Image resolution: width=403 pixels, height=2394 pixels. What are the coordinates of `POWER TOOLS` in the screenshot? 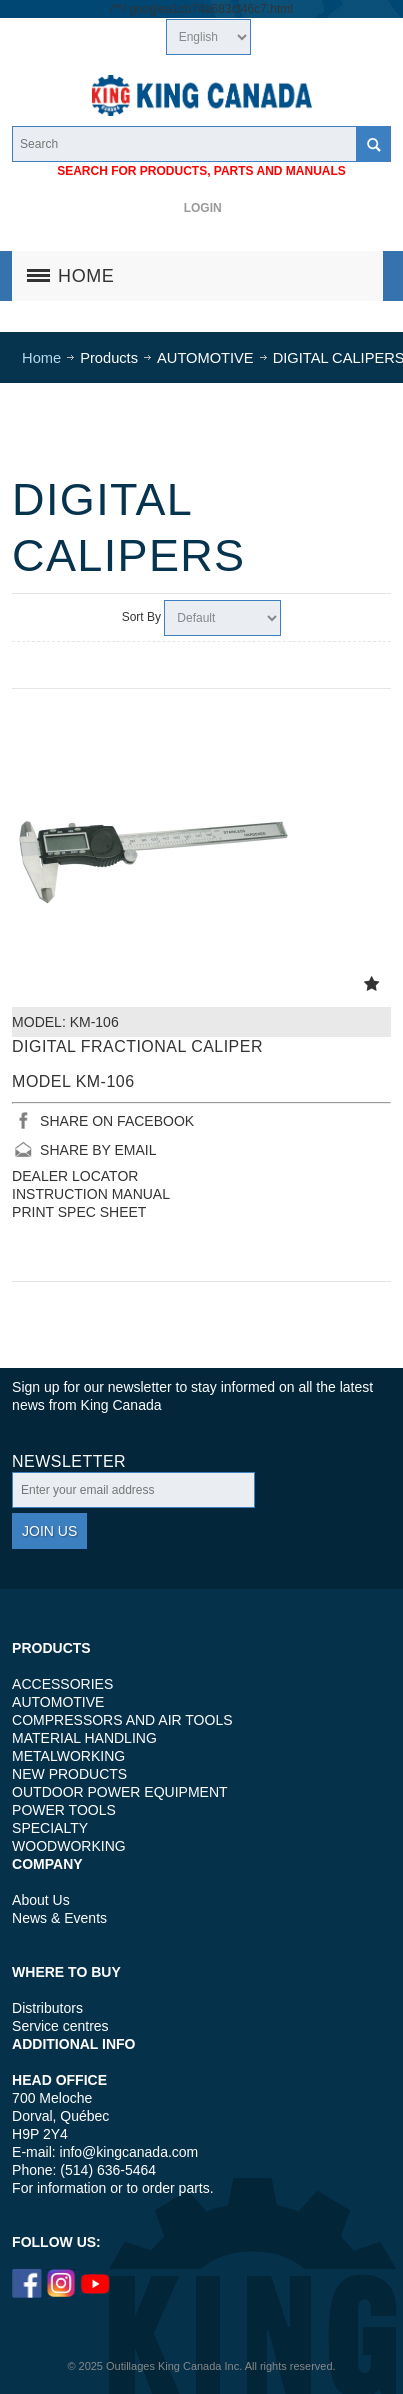 It's located at (64, 1810).